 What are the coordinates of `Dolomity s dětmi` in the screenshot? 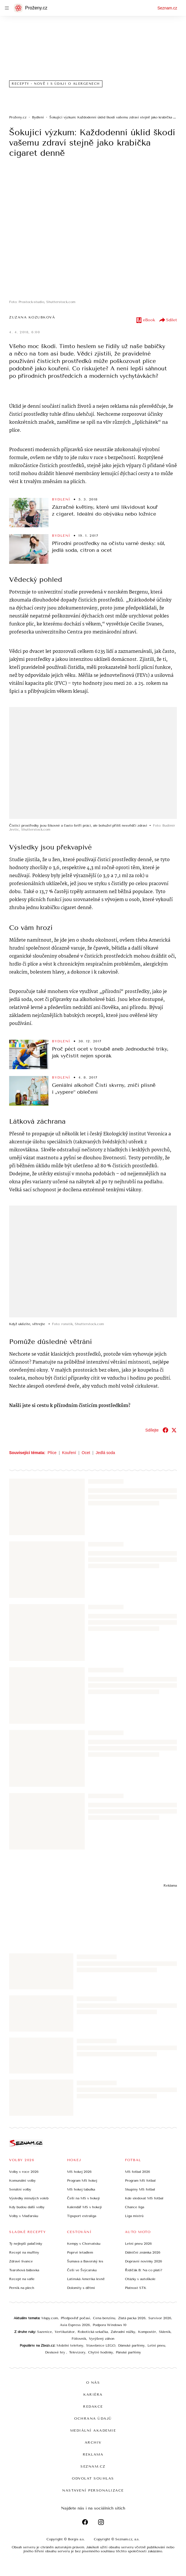 It's located at (81, 2288).